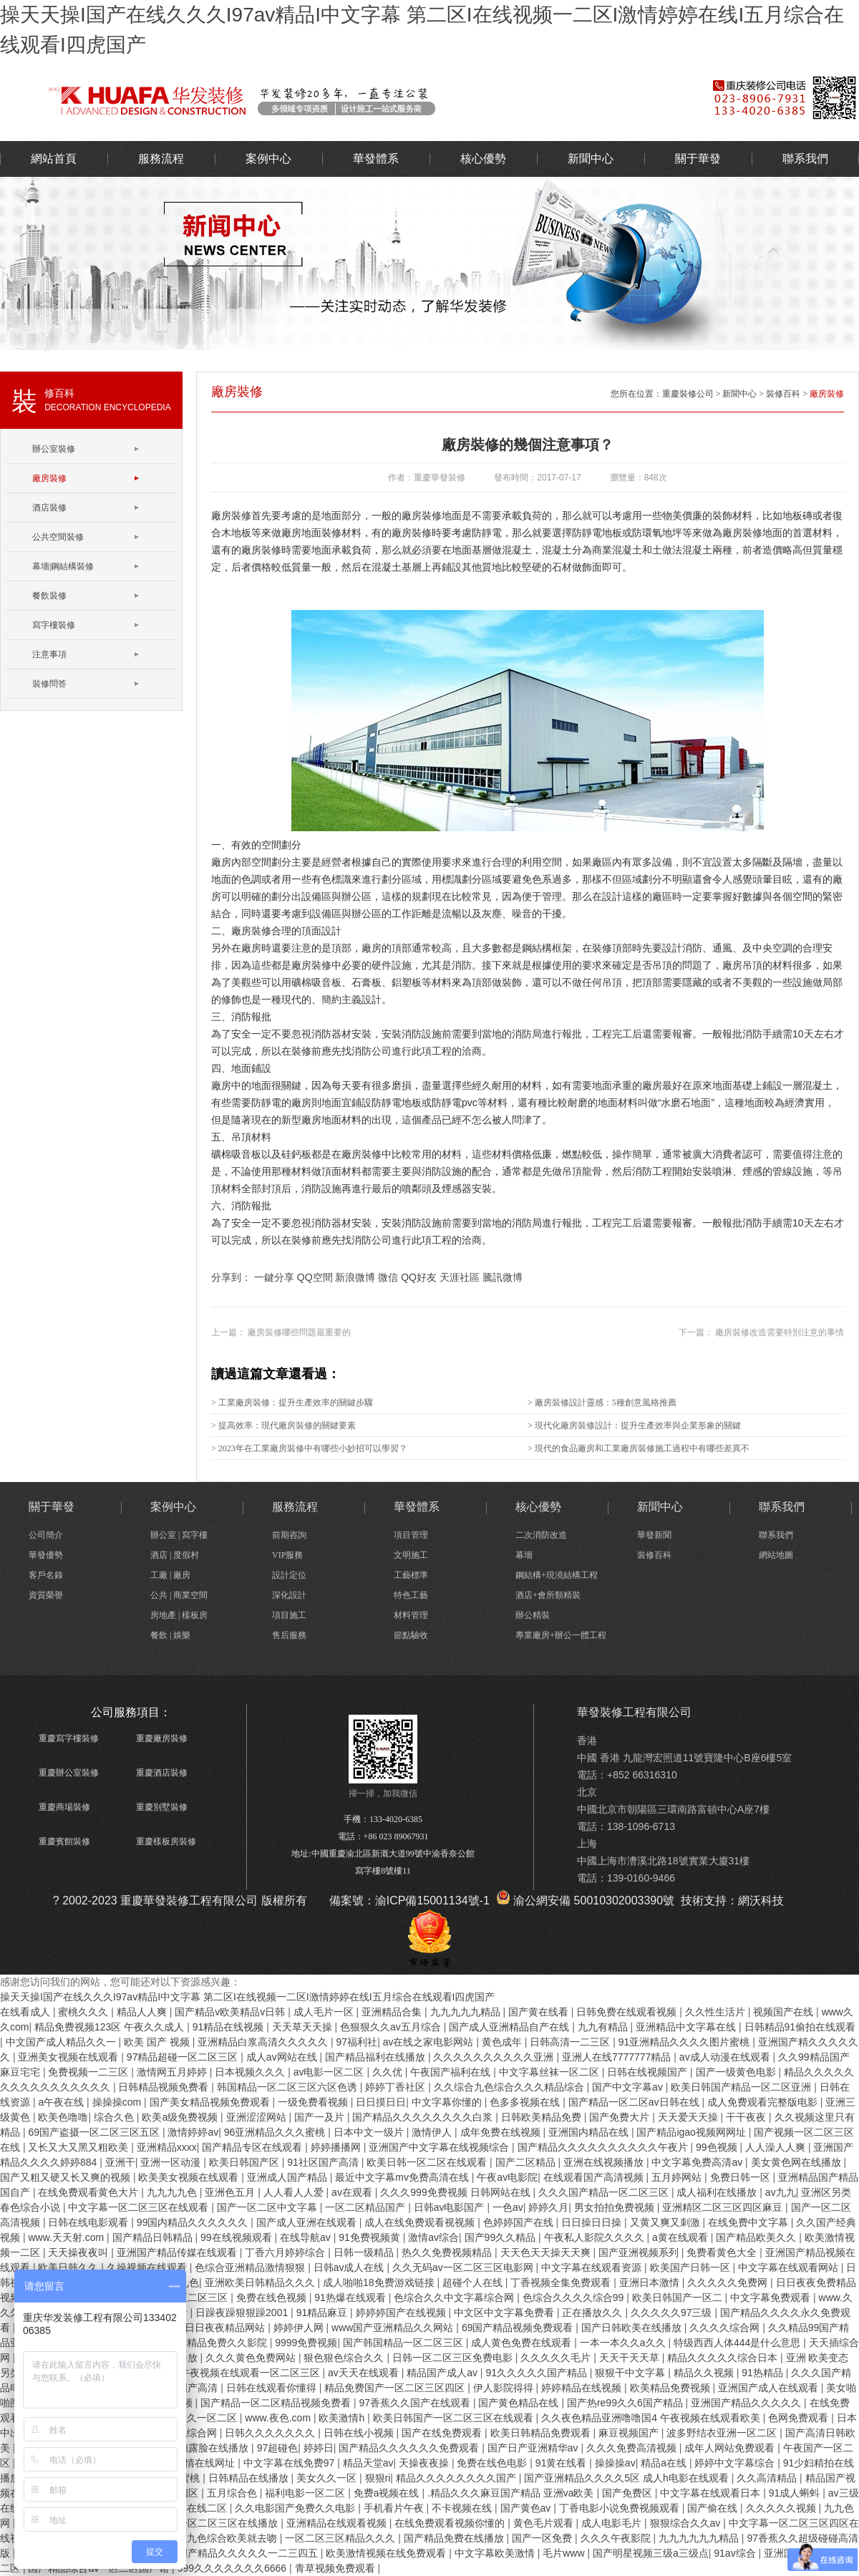 The width and height of the screenshot is (859, 2576). Describe the element at coordinates (381, 2102) in the screenshot. I see `日日摸日日` at that location.